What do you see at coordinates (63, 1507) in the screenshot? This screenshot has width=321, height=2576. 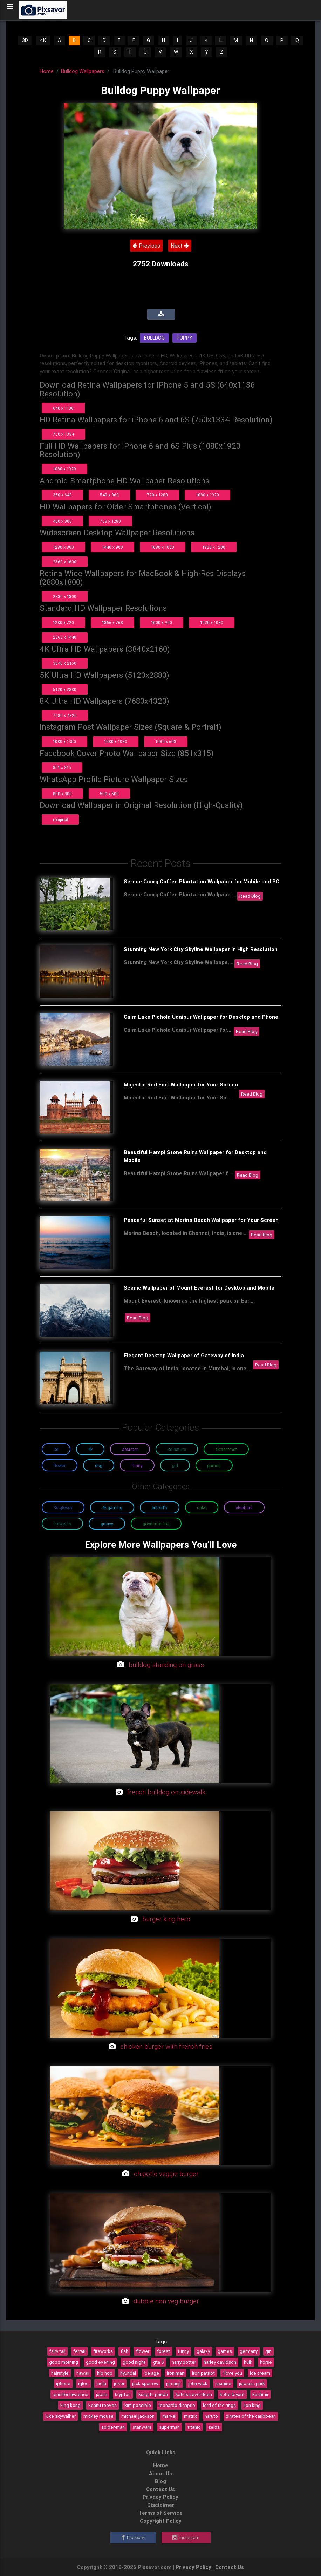 I see `3D Glossy` at bounding box center [63, 1507].